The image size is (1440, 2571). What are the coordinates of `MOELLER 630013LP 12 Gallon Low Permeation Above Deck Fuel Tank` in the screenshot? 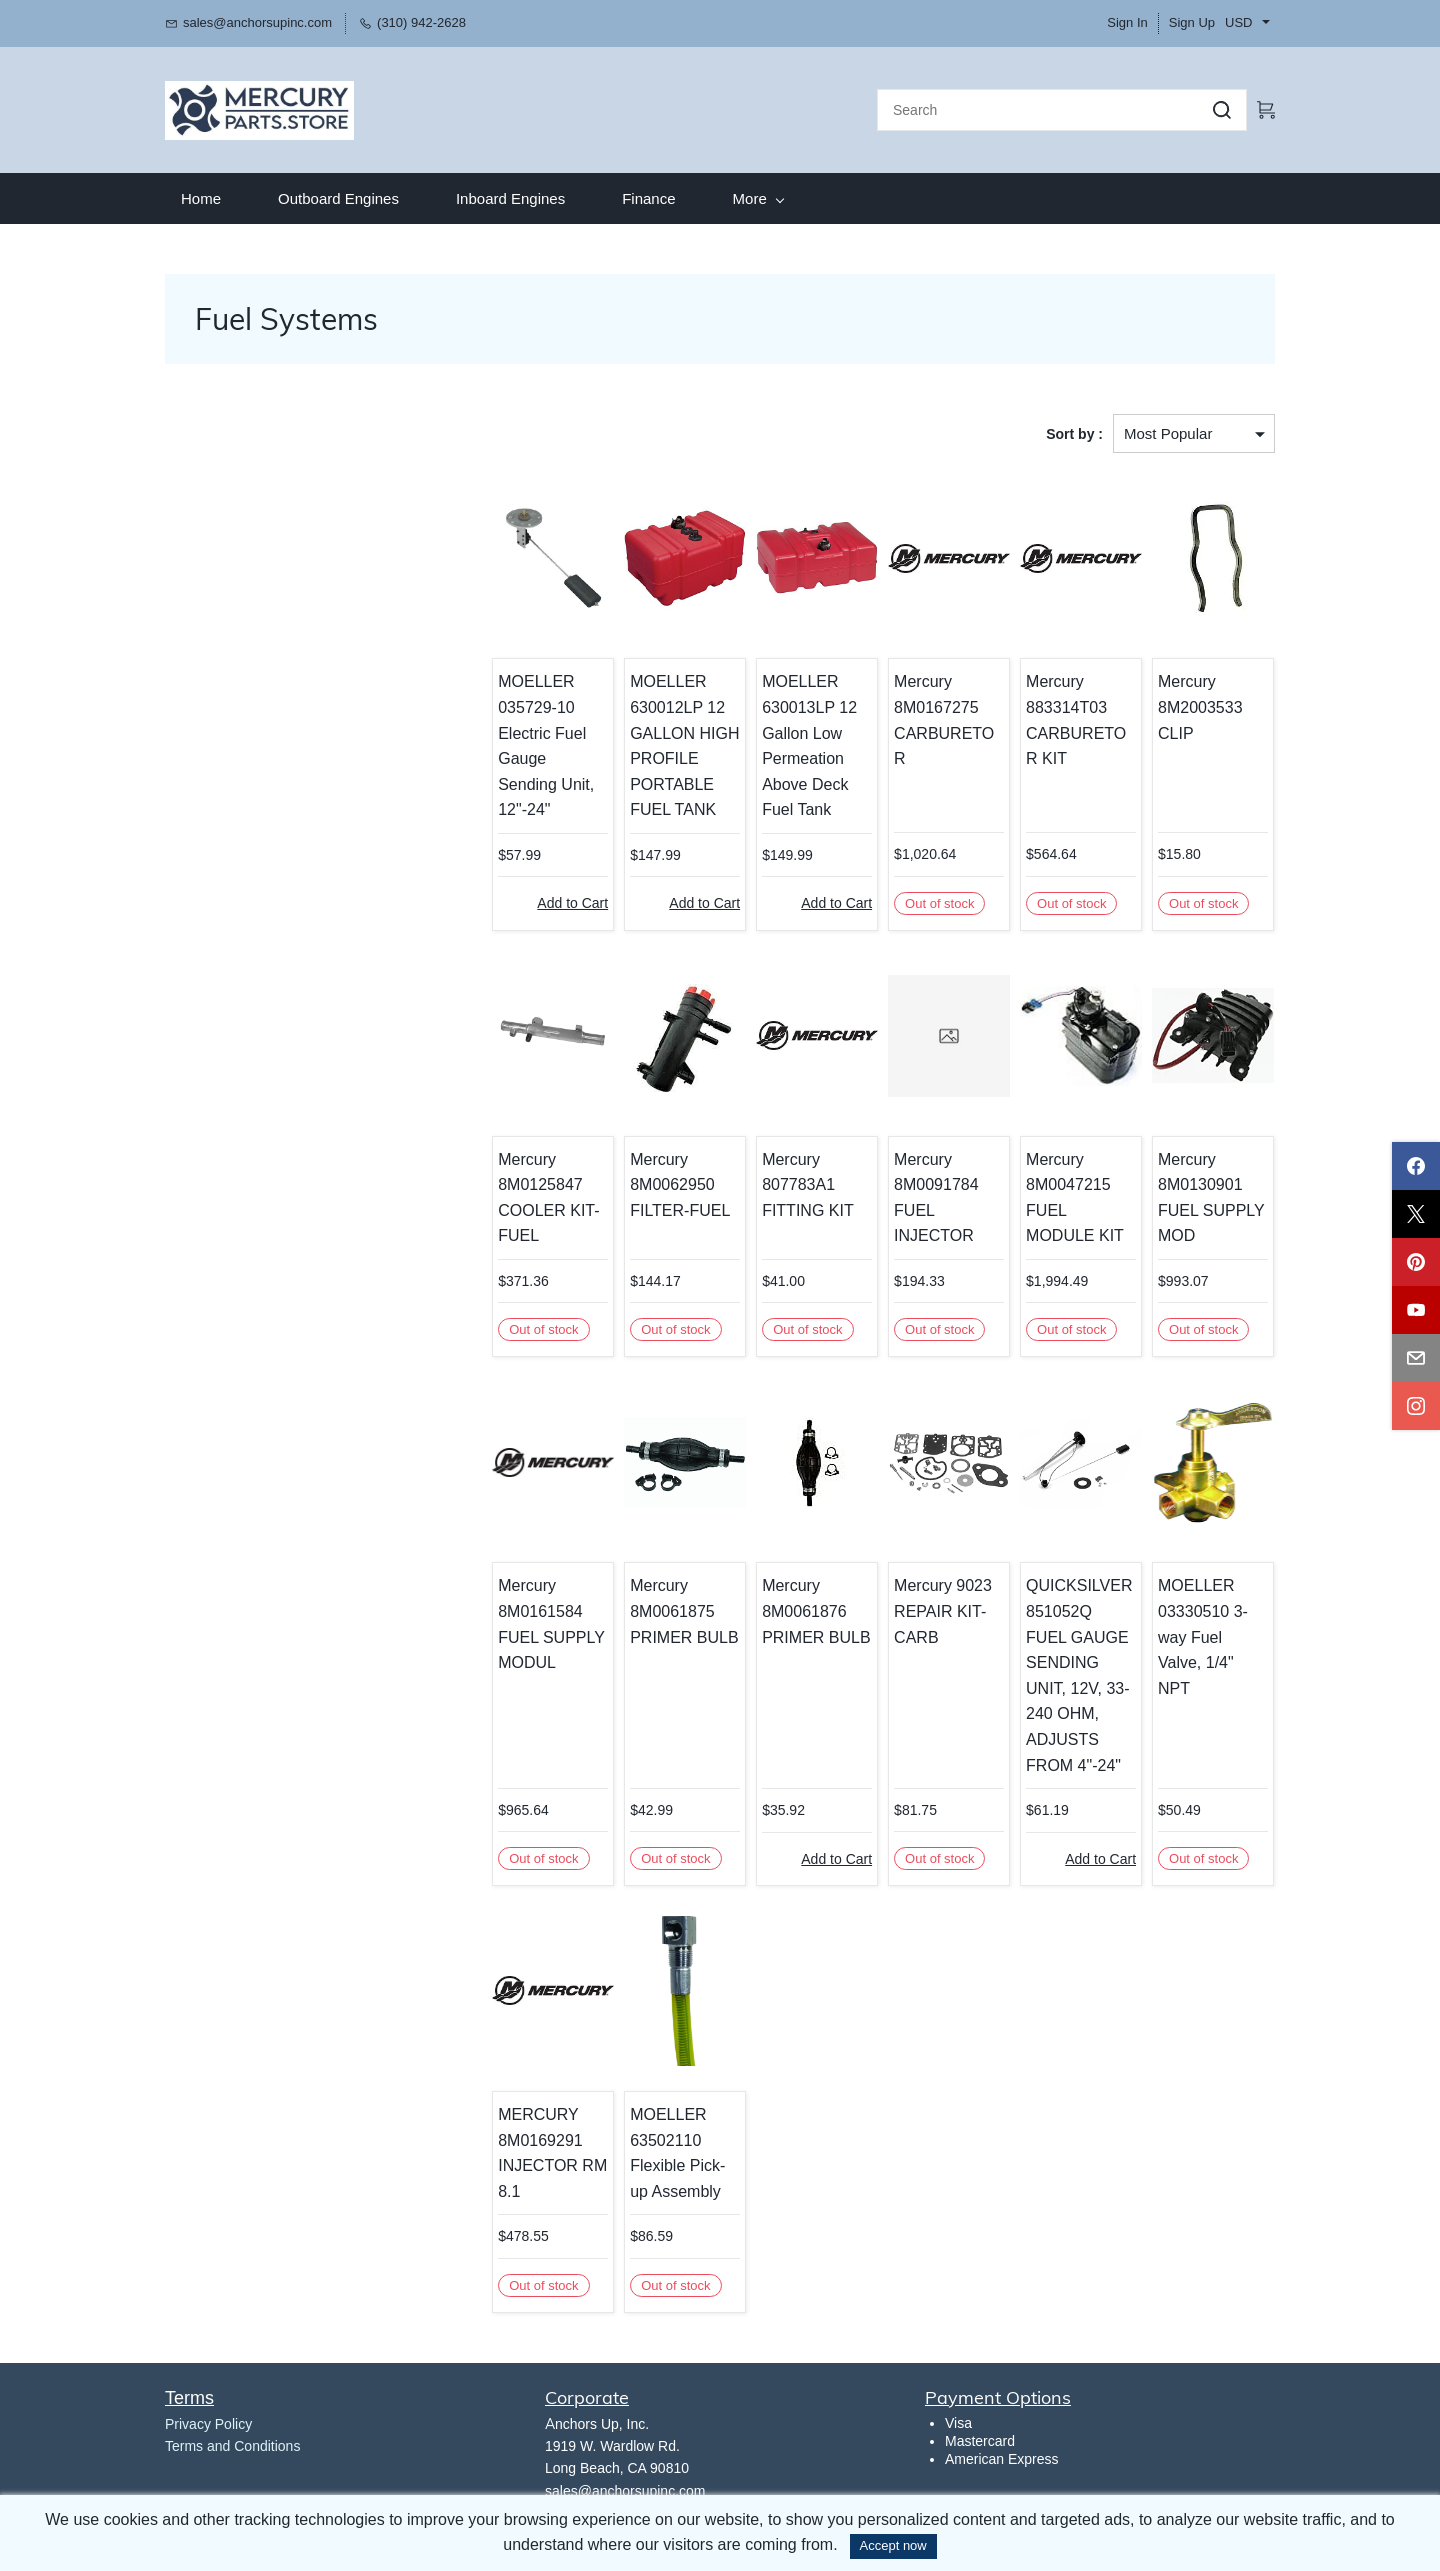 It's located at (792, 742).